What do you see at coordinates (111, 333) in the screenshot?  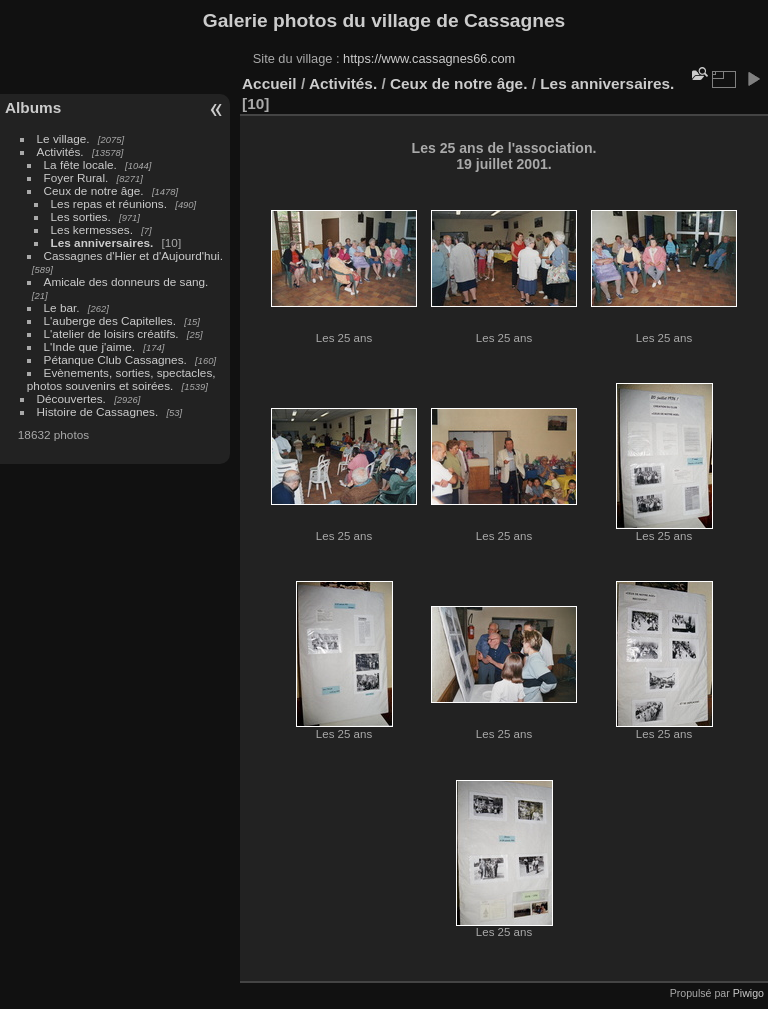 I see `L'atelier de loisirs créatifs.` at bounding box center [111, 333].